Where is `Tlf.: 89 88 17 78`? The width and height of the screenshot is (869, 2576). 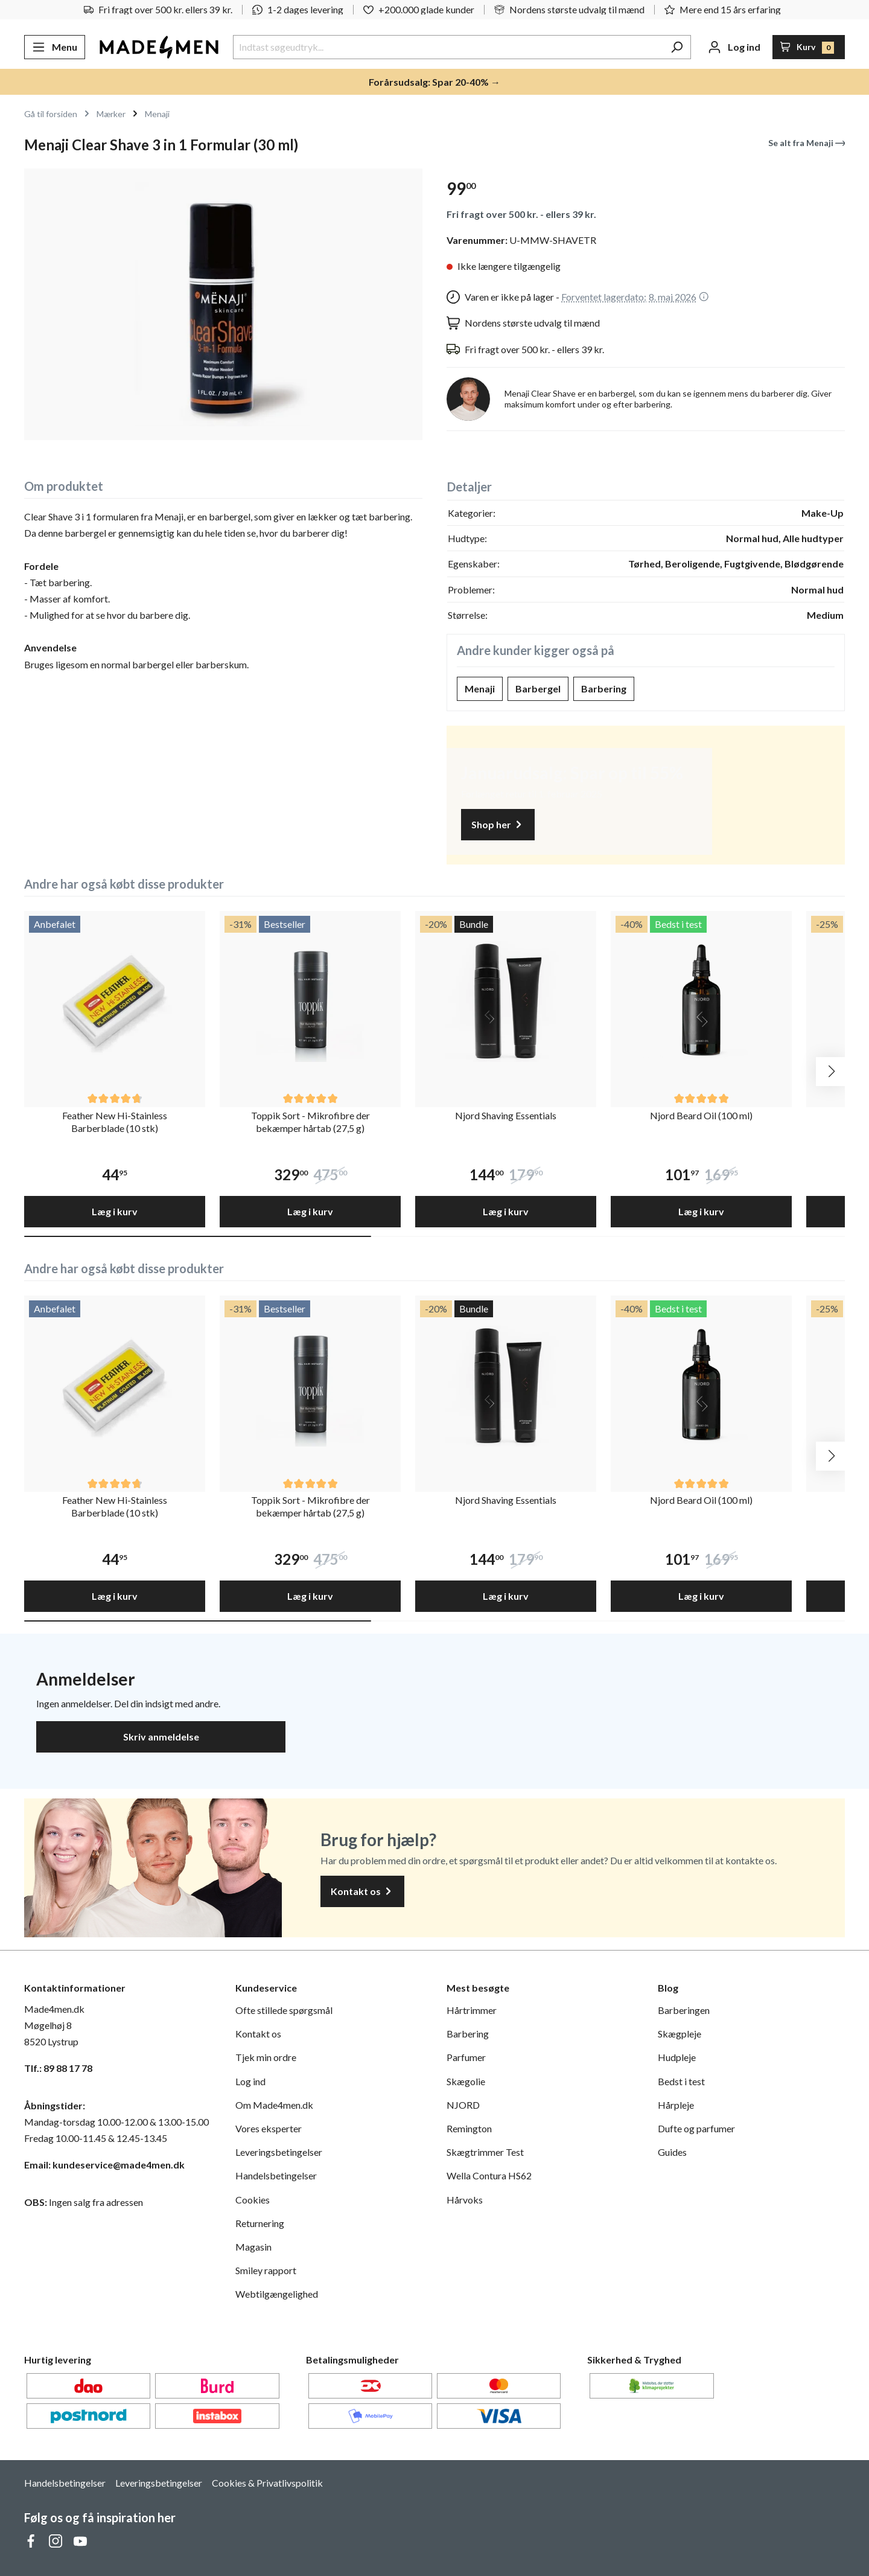 Tlf.: 89 88 17 78 is located at coordinates (58, 2068).